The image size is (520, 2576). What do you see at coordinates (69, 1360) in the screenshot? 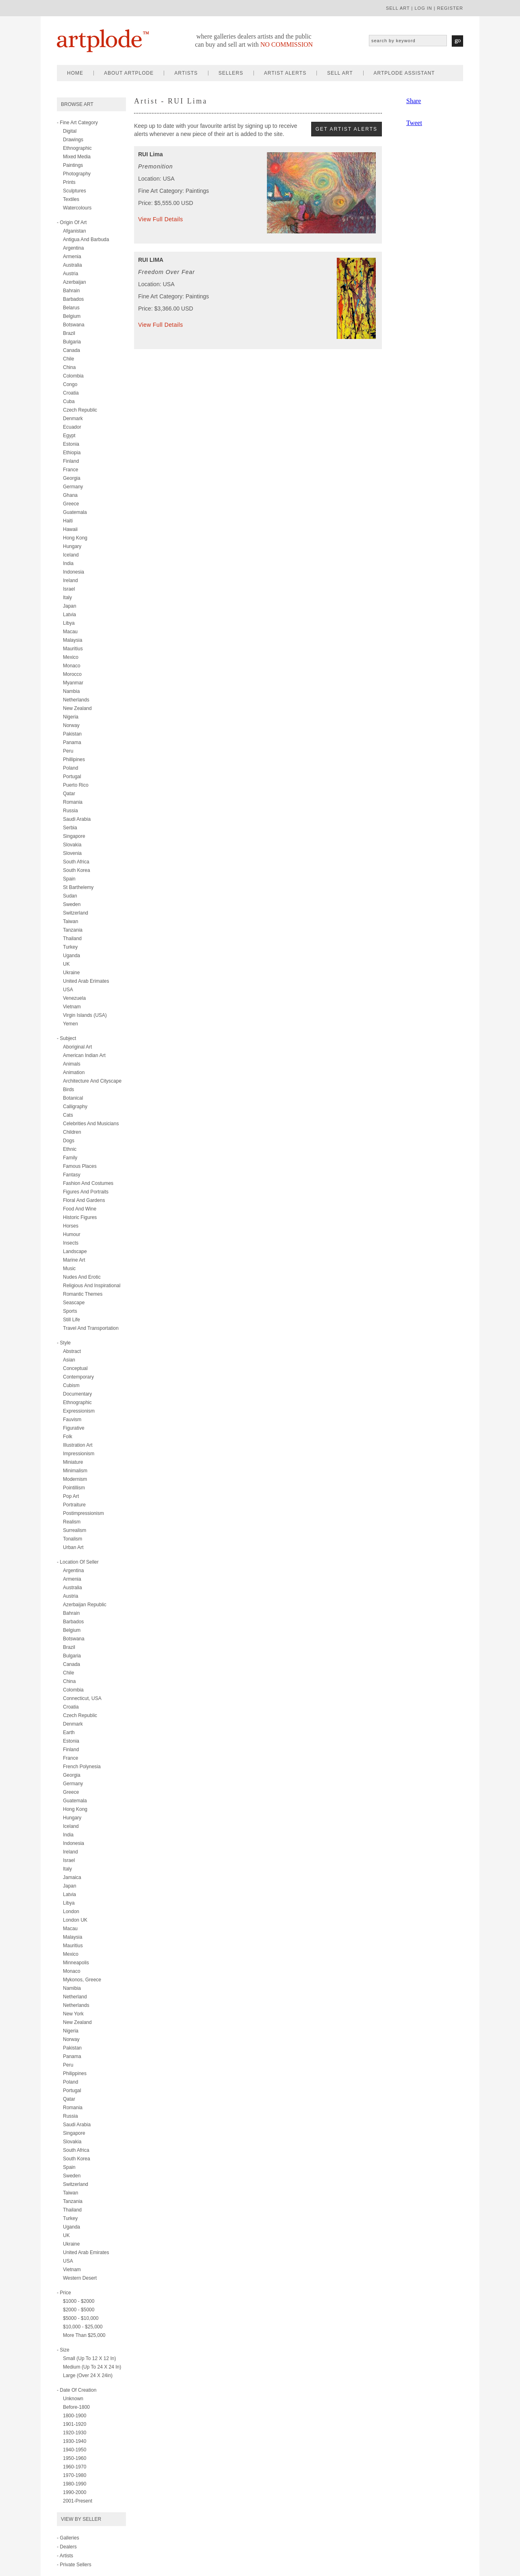
I see `asian` at bounding box center [69, 1360].